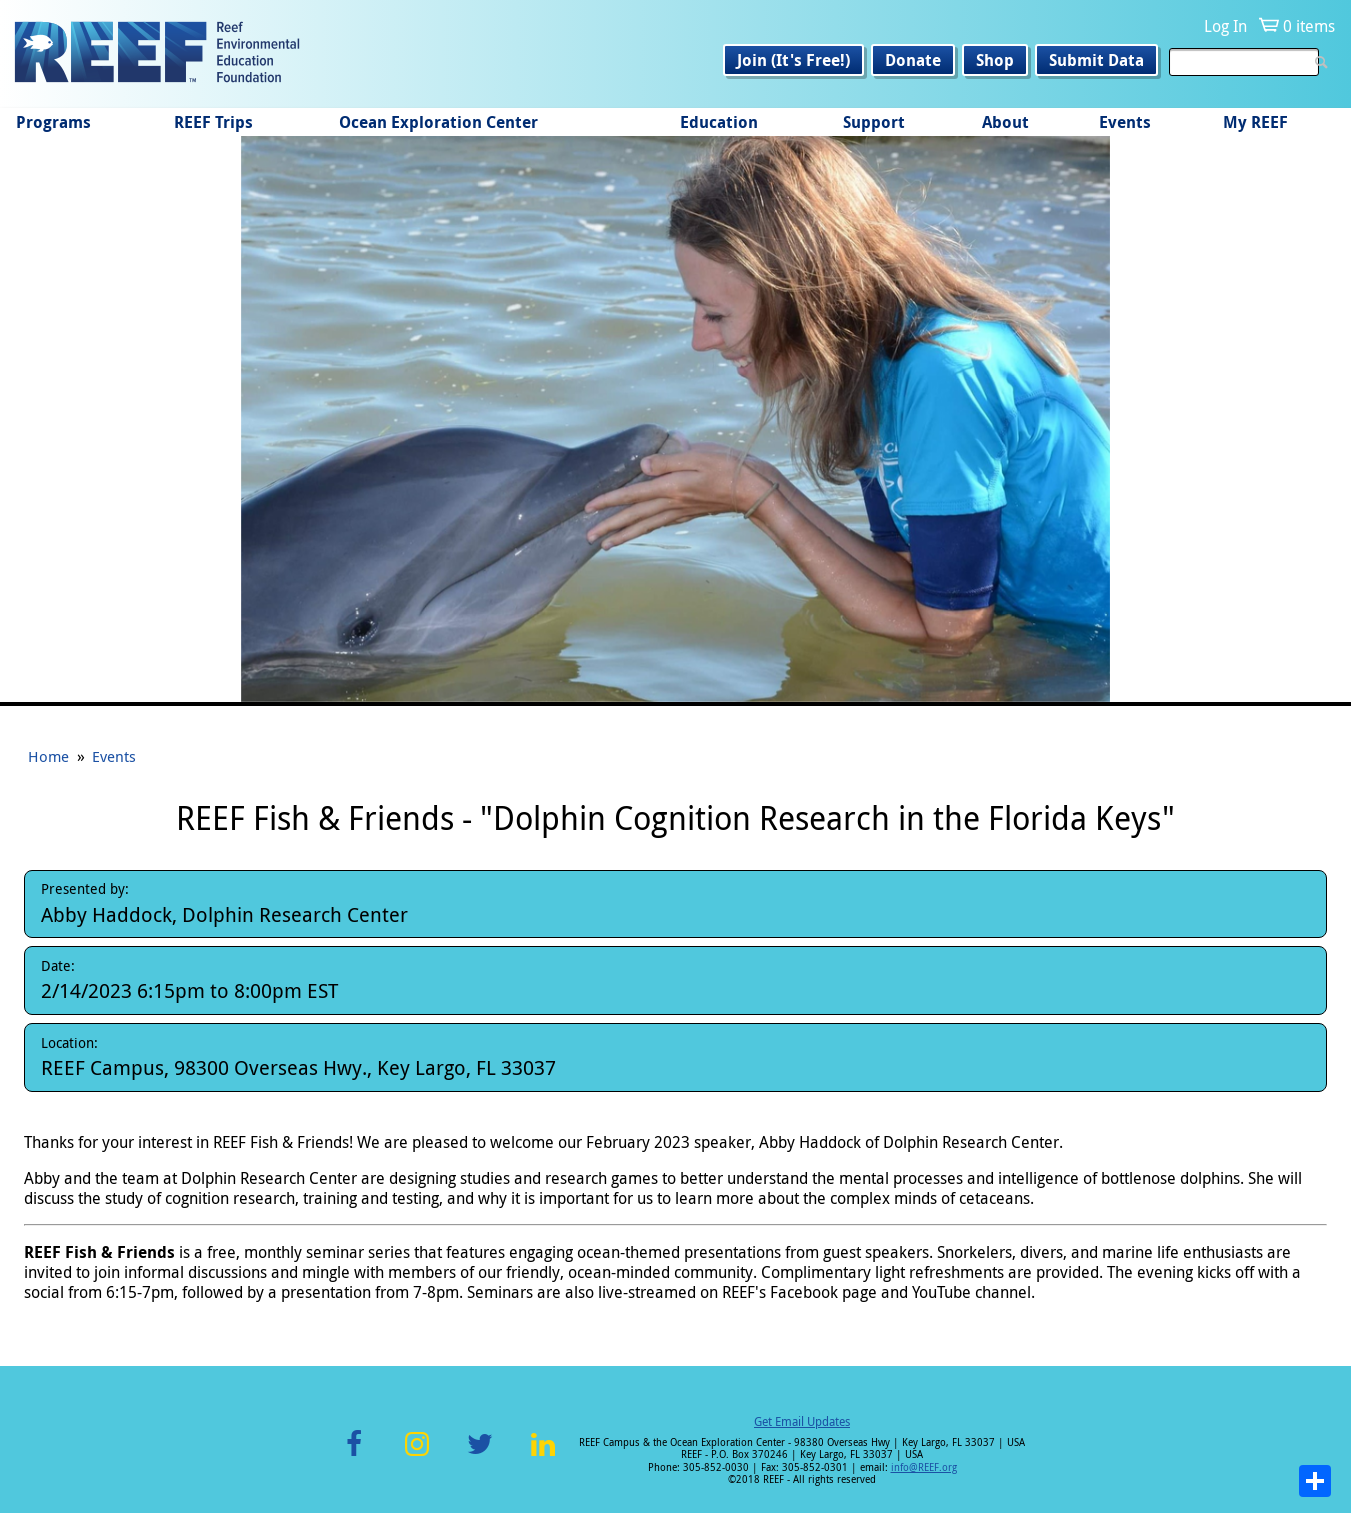 This screenshot has height=1513, width=1351. What do you see at coordinates (924, 1467) in the screenshot?
I see `info@REEF.org` at bounding box center [924, 1467].